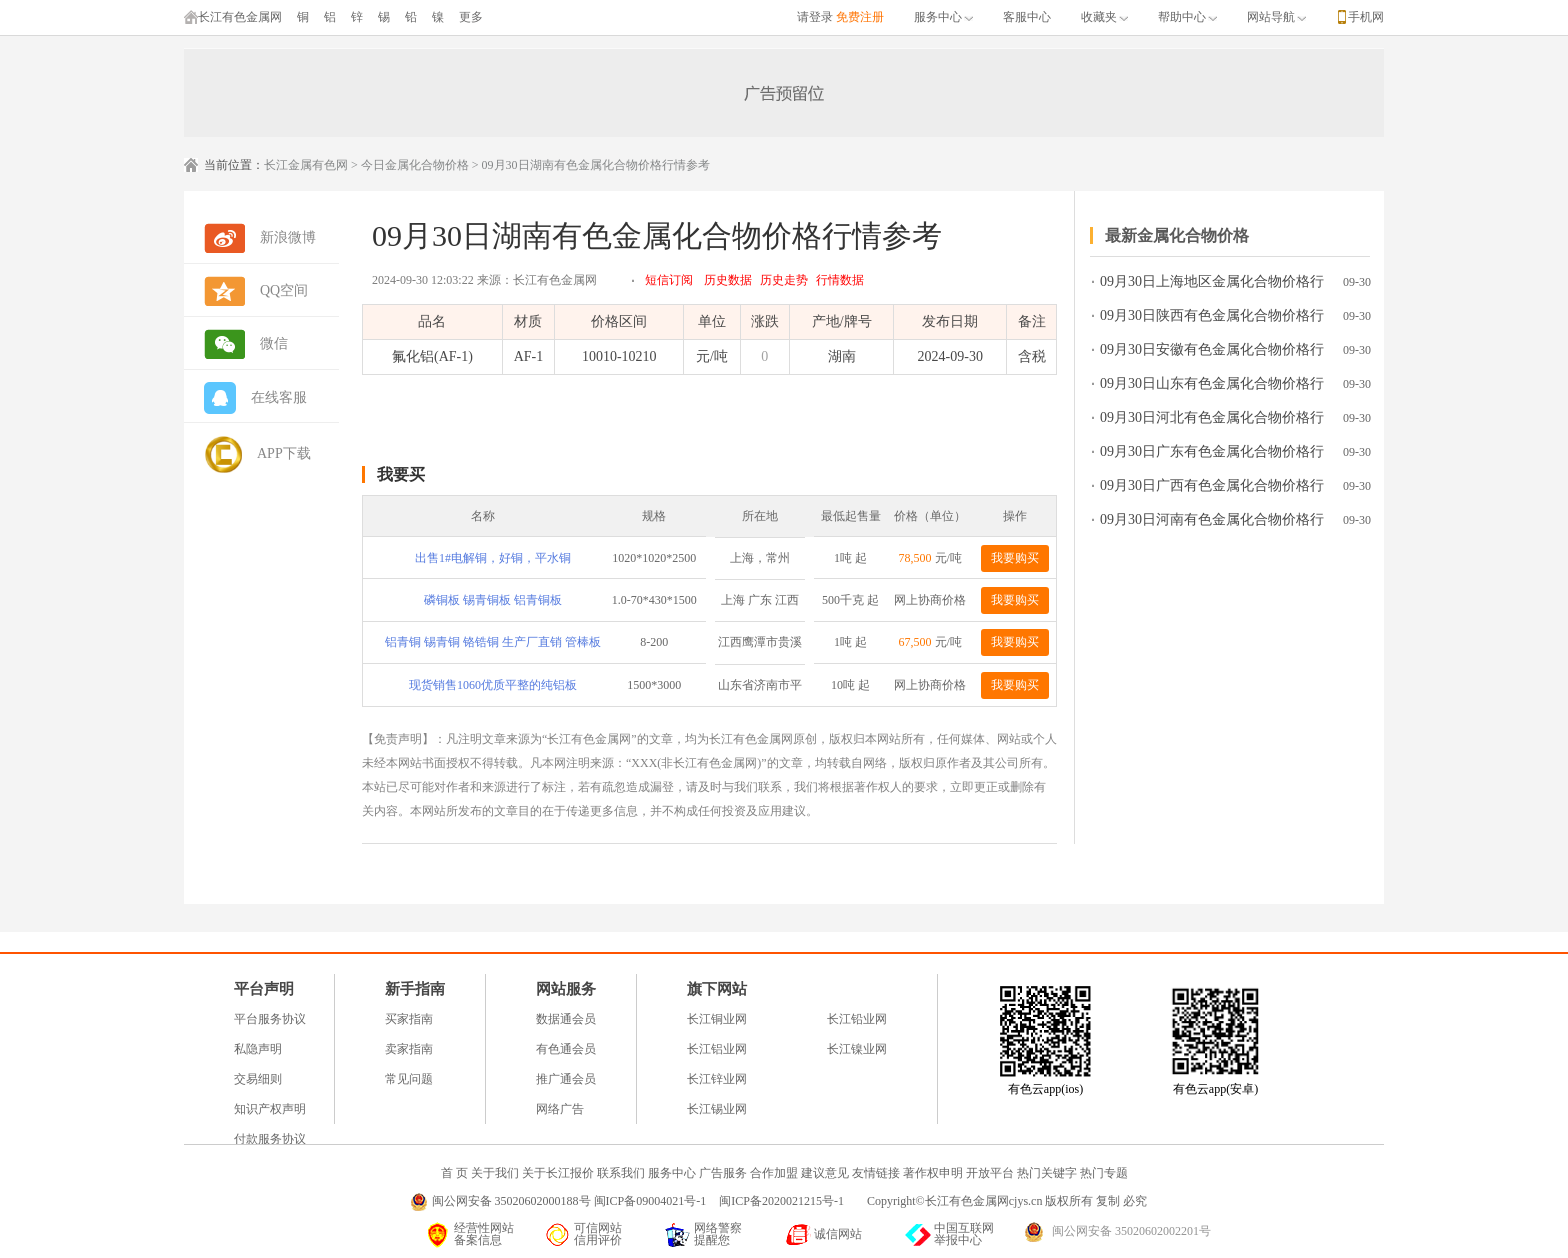  What do you see at coordinates (825, 1173) in the screenshot?
I see `建议意见` at bounding box center [825, 1173].